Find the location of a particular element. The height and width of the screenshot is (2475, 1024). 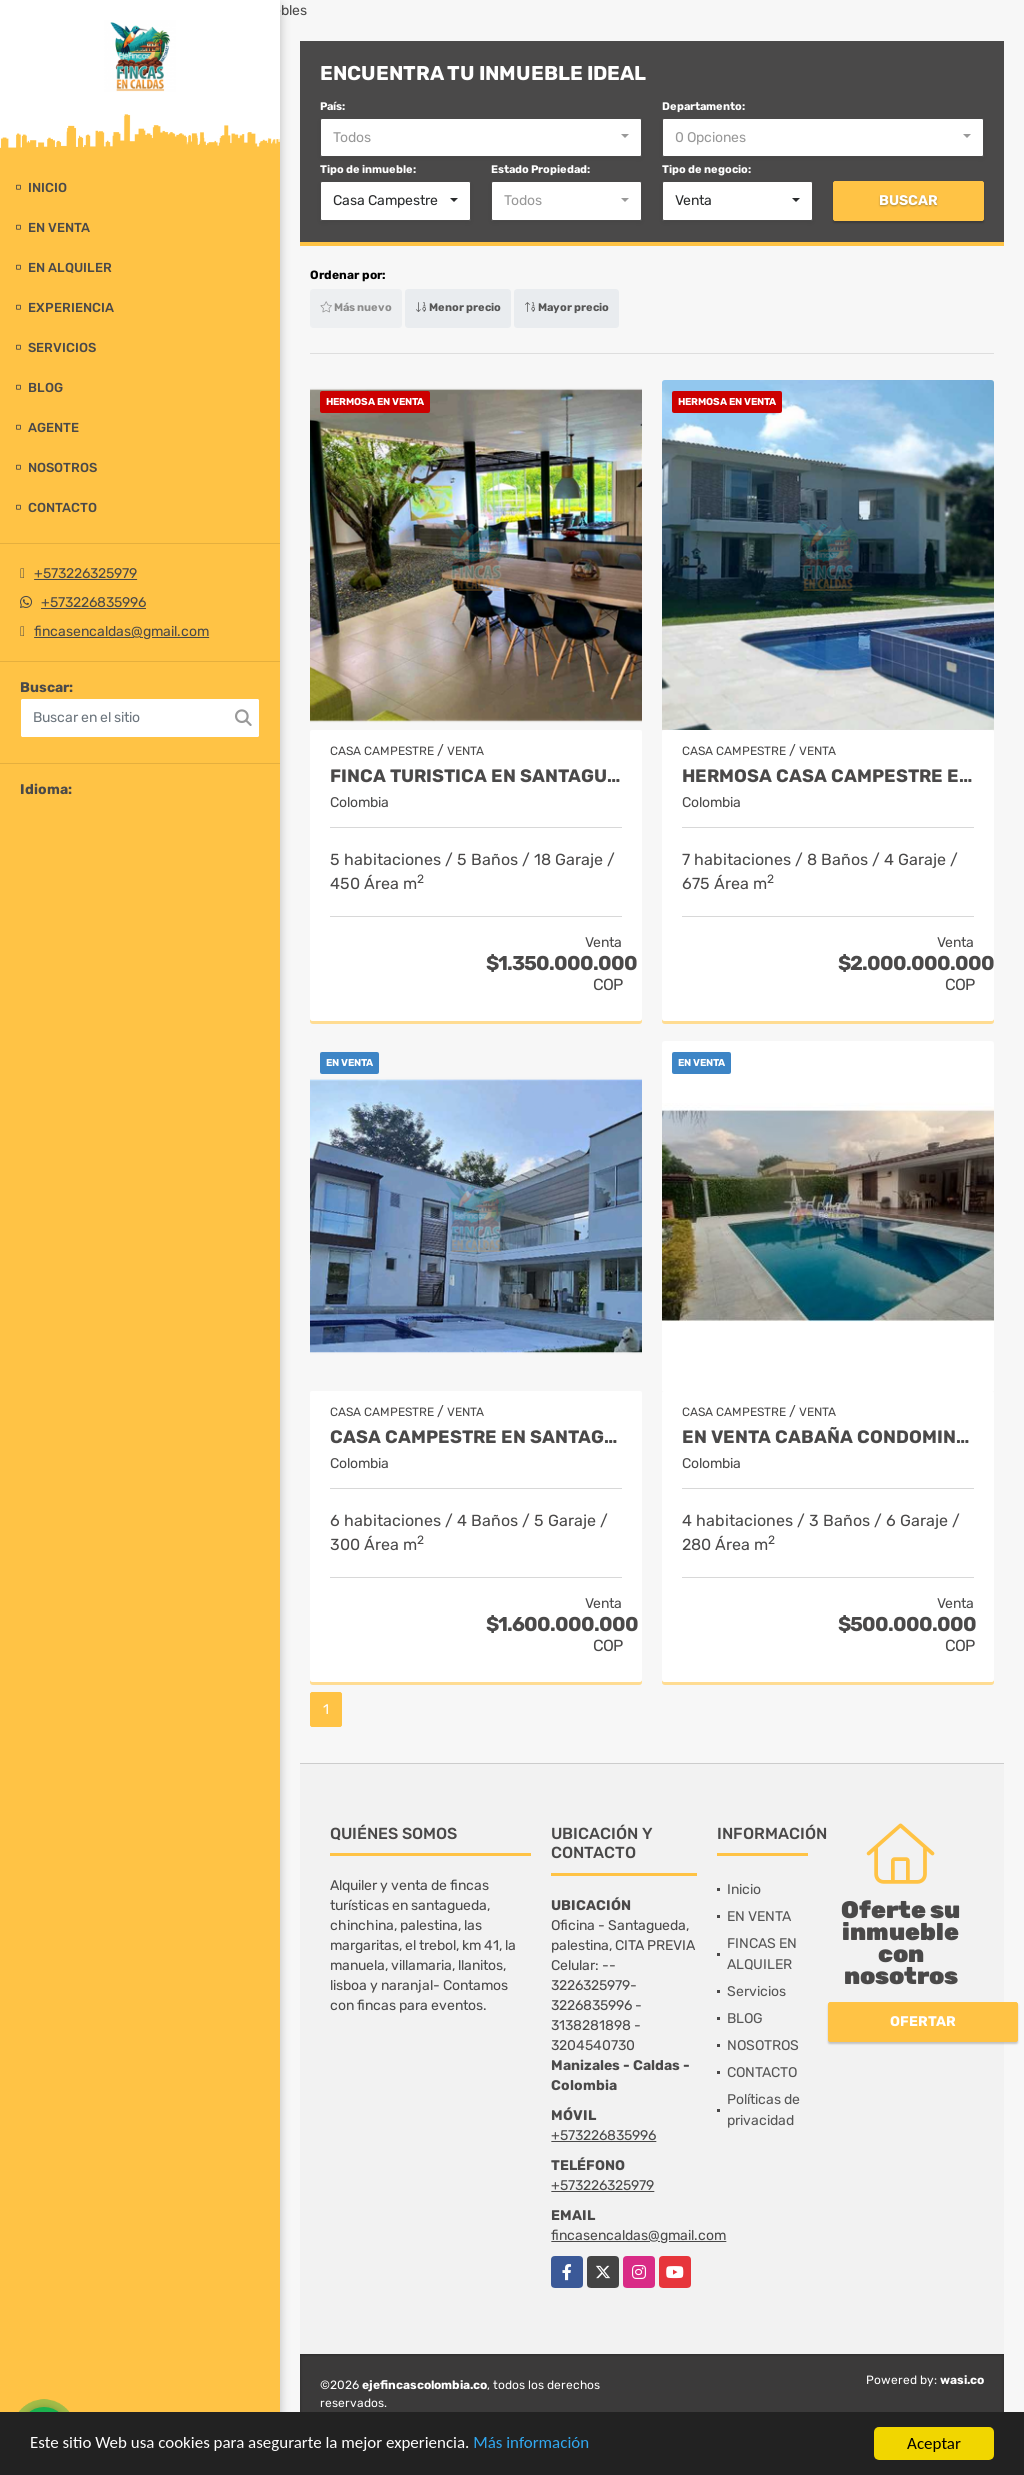

Departamento: is located at coordinates (703, 106).